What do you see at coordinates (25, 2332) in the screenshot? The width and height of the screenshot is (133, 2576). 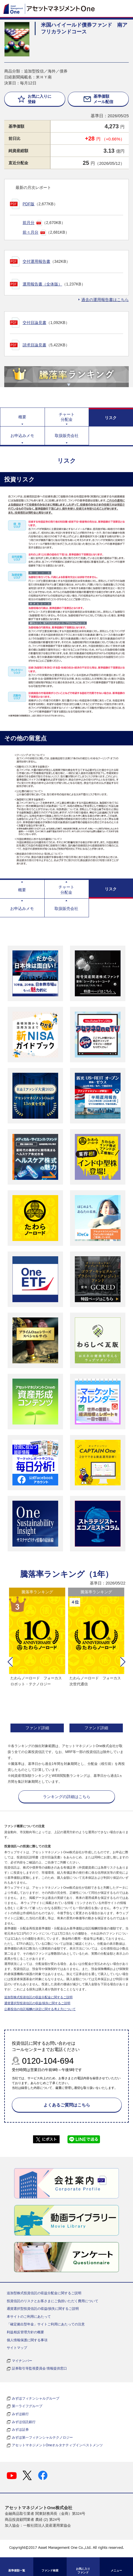 I see `利益相反管理方針の概要` at bounding box center [25, 2332].